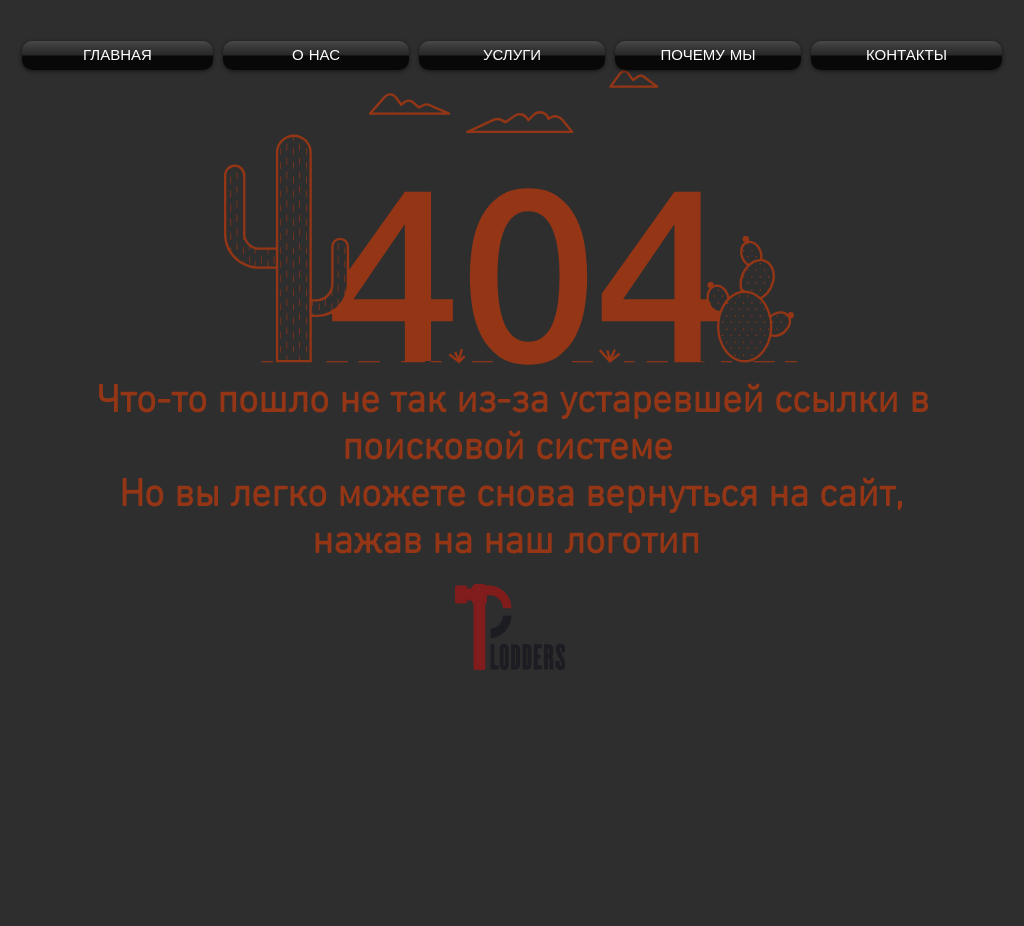 The image size is (1024, 926). Describe the element at coordinates (512, 55) in the screenshot. I see `[button]` at that location.